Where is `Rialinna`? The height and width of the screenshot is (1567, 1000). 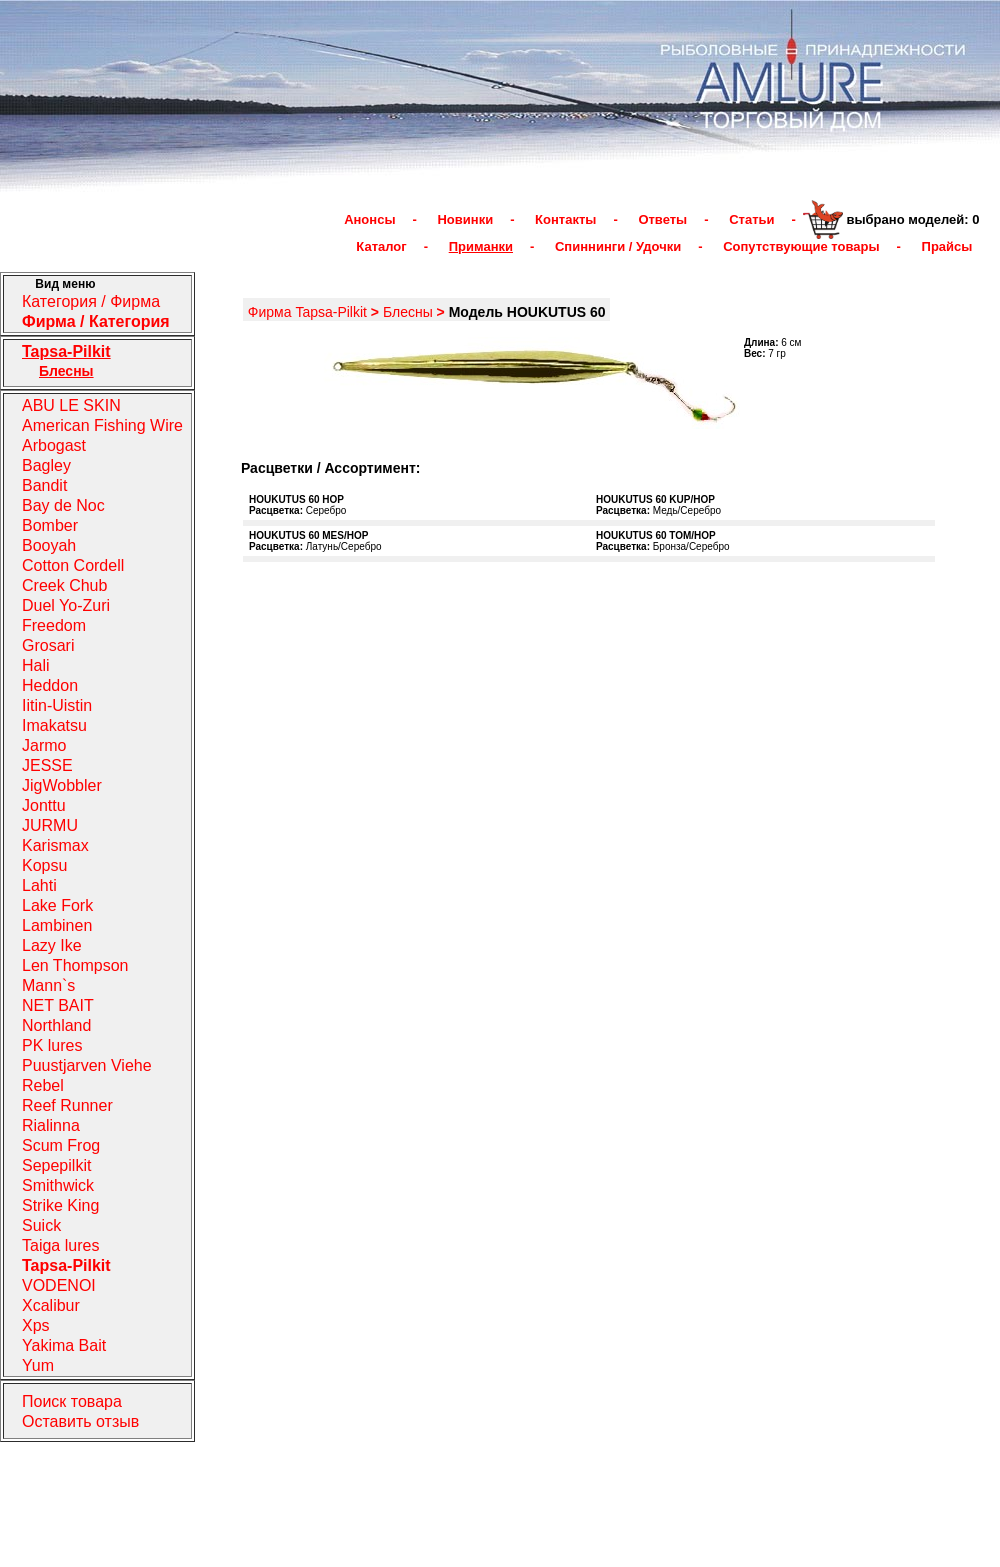
Rialinna is located at coordinates (51, 1125).